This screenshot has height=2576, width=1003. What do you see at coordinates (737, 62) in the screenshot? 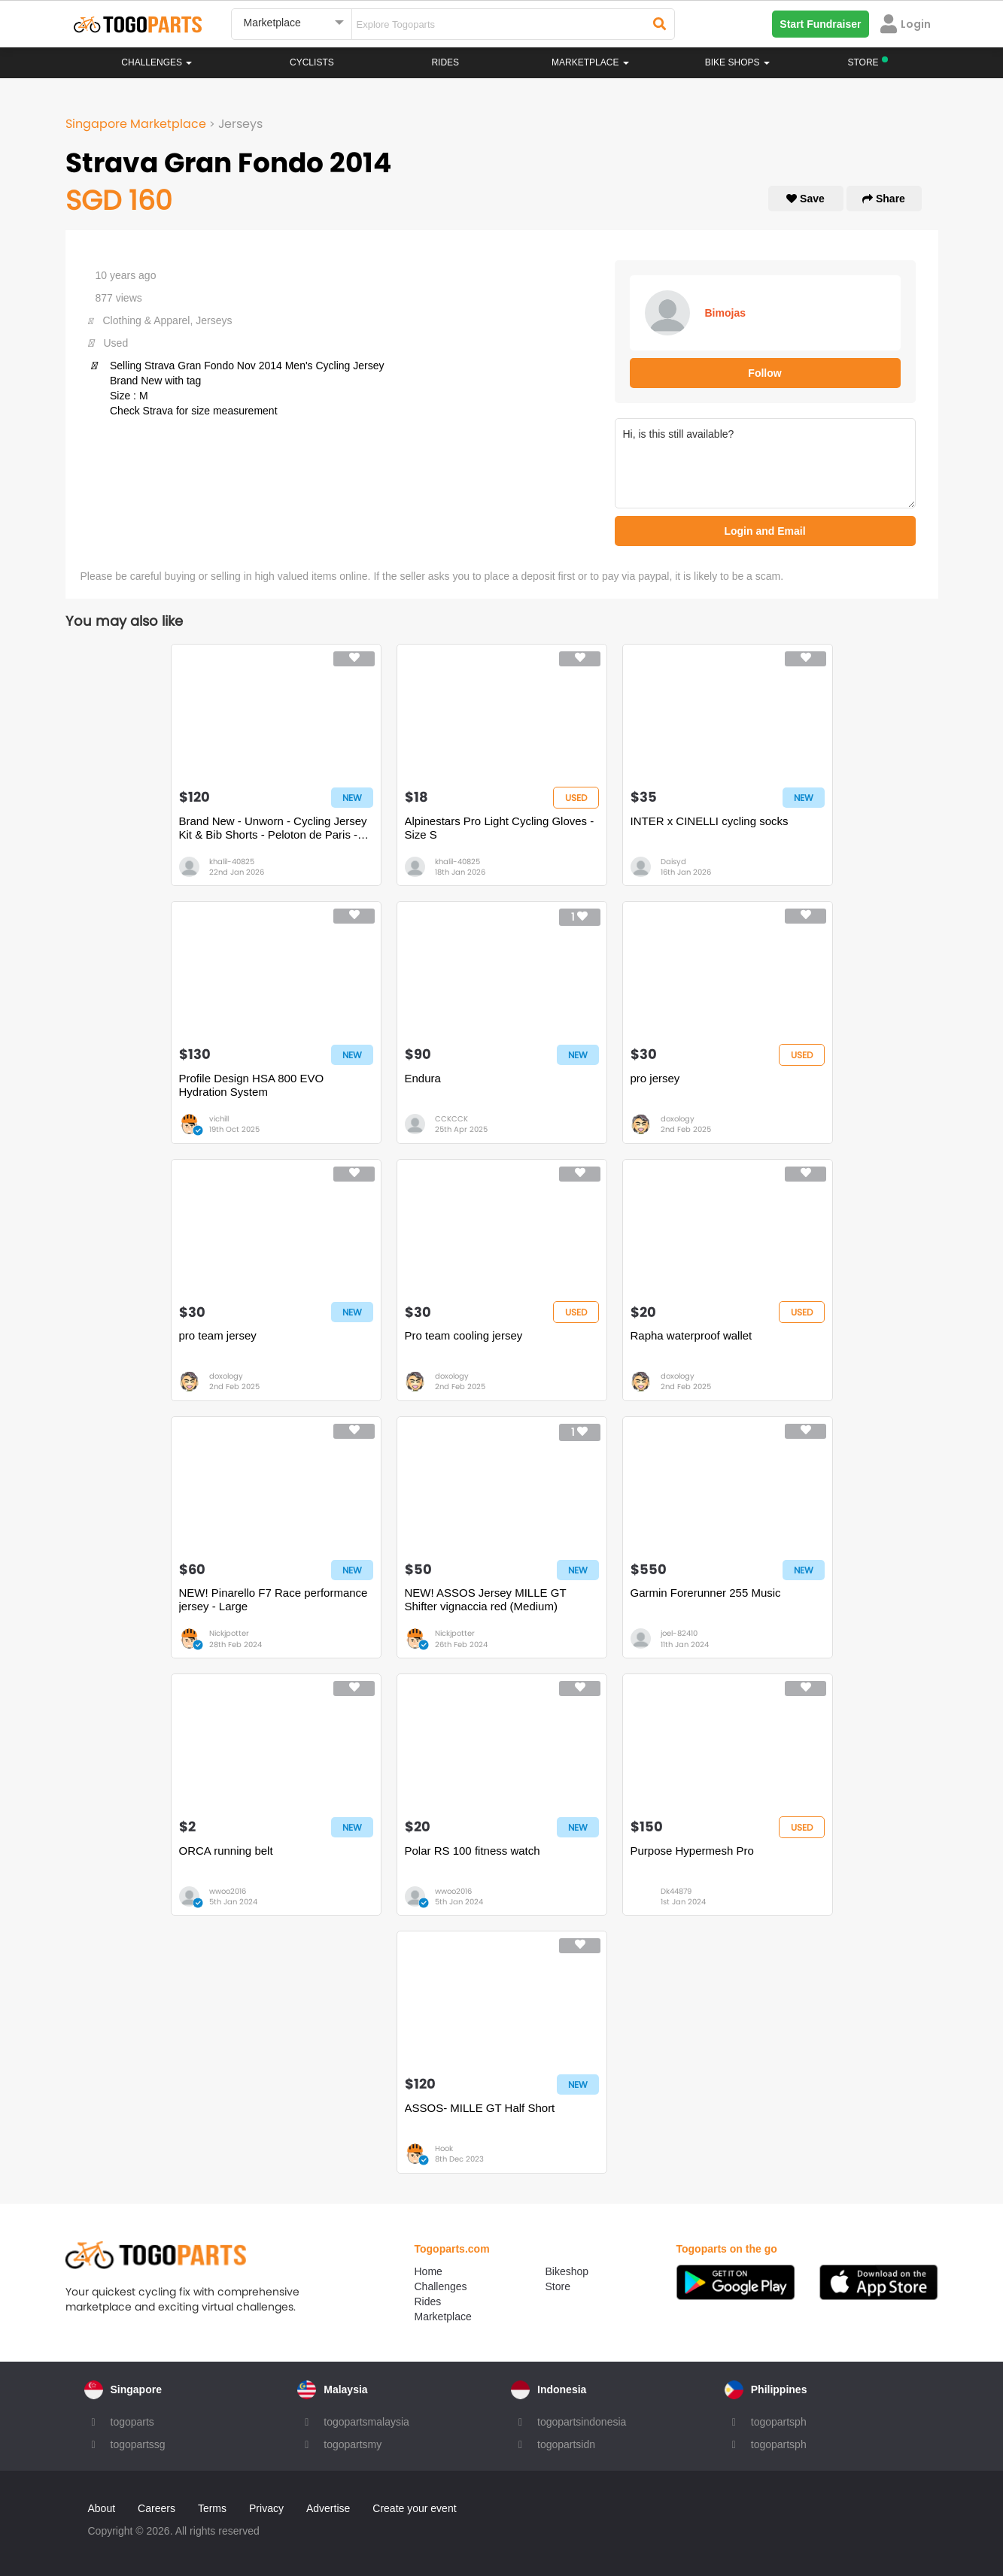
I see `Bike Shops [button]` at bounding box center [737, 62].